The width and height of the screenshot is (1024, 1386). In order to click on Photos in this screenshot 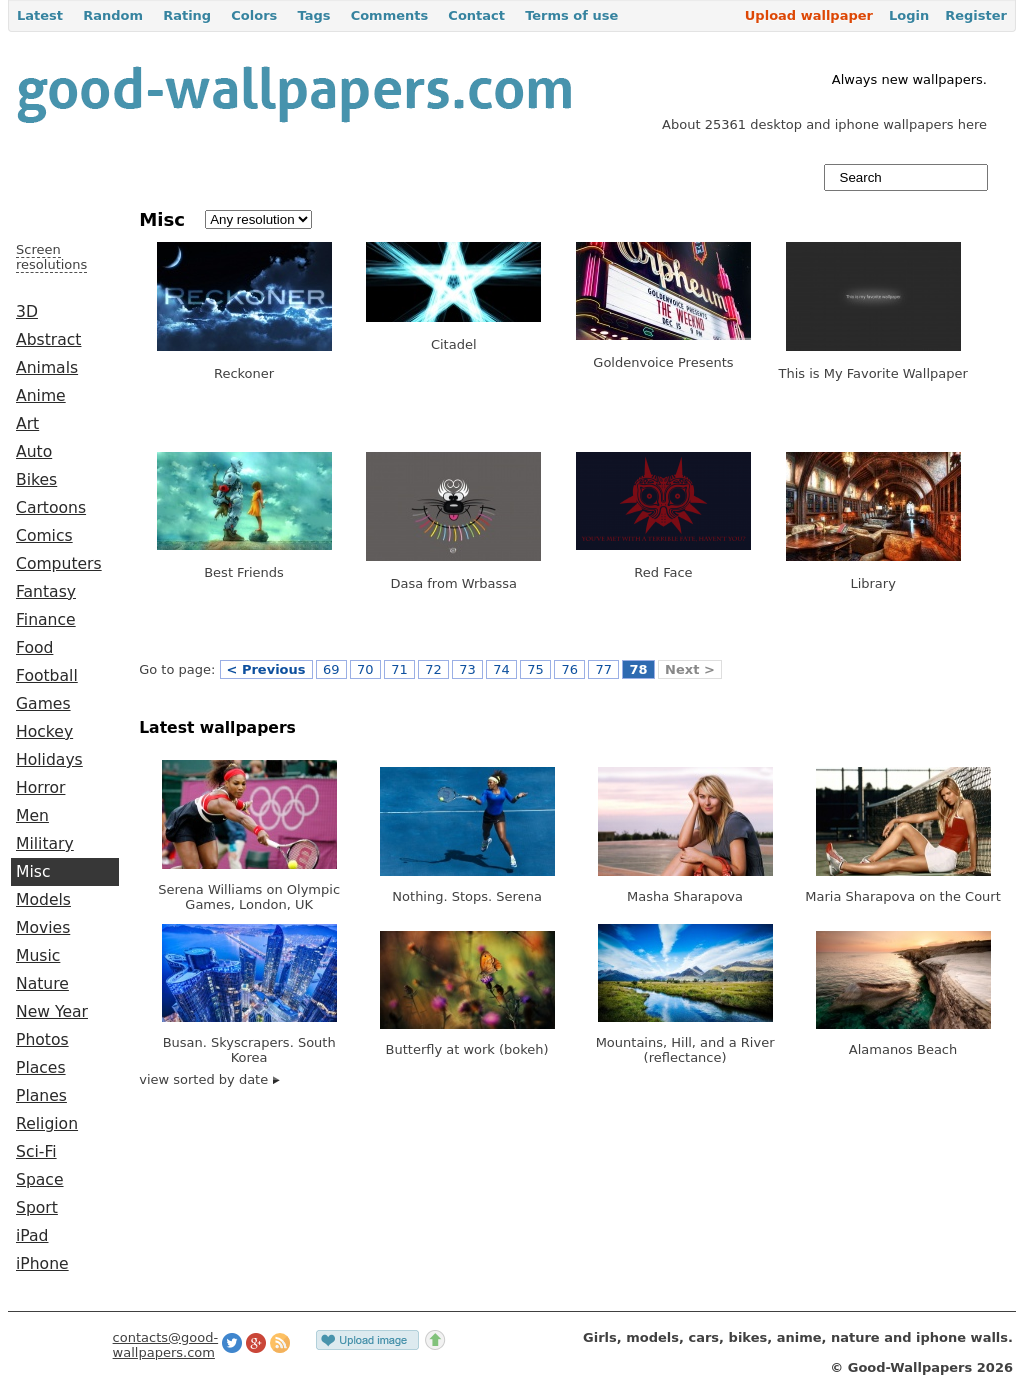, I will do `click(42, 1040)`.